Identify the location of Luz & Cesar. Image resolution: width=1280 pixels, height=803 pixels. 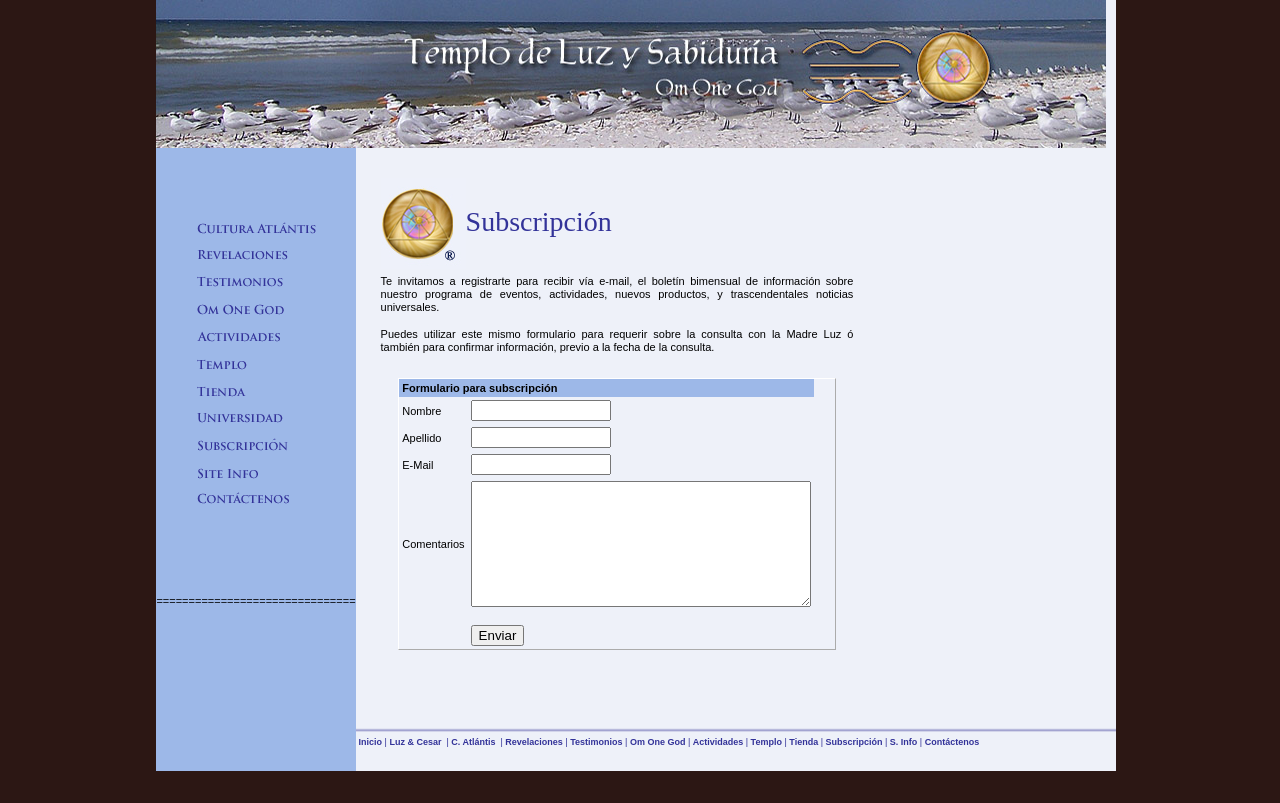
(416, 766).